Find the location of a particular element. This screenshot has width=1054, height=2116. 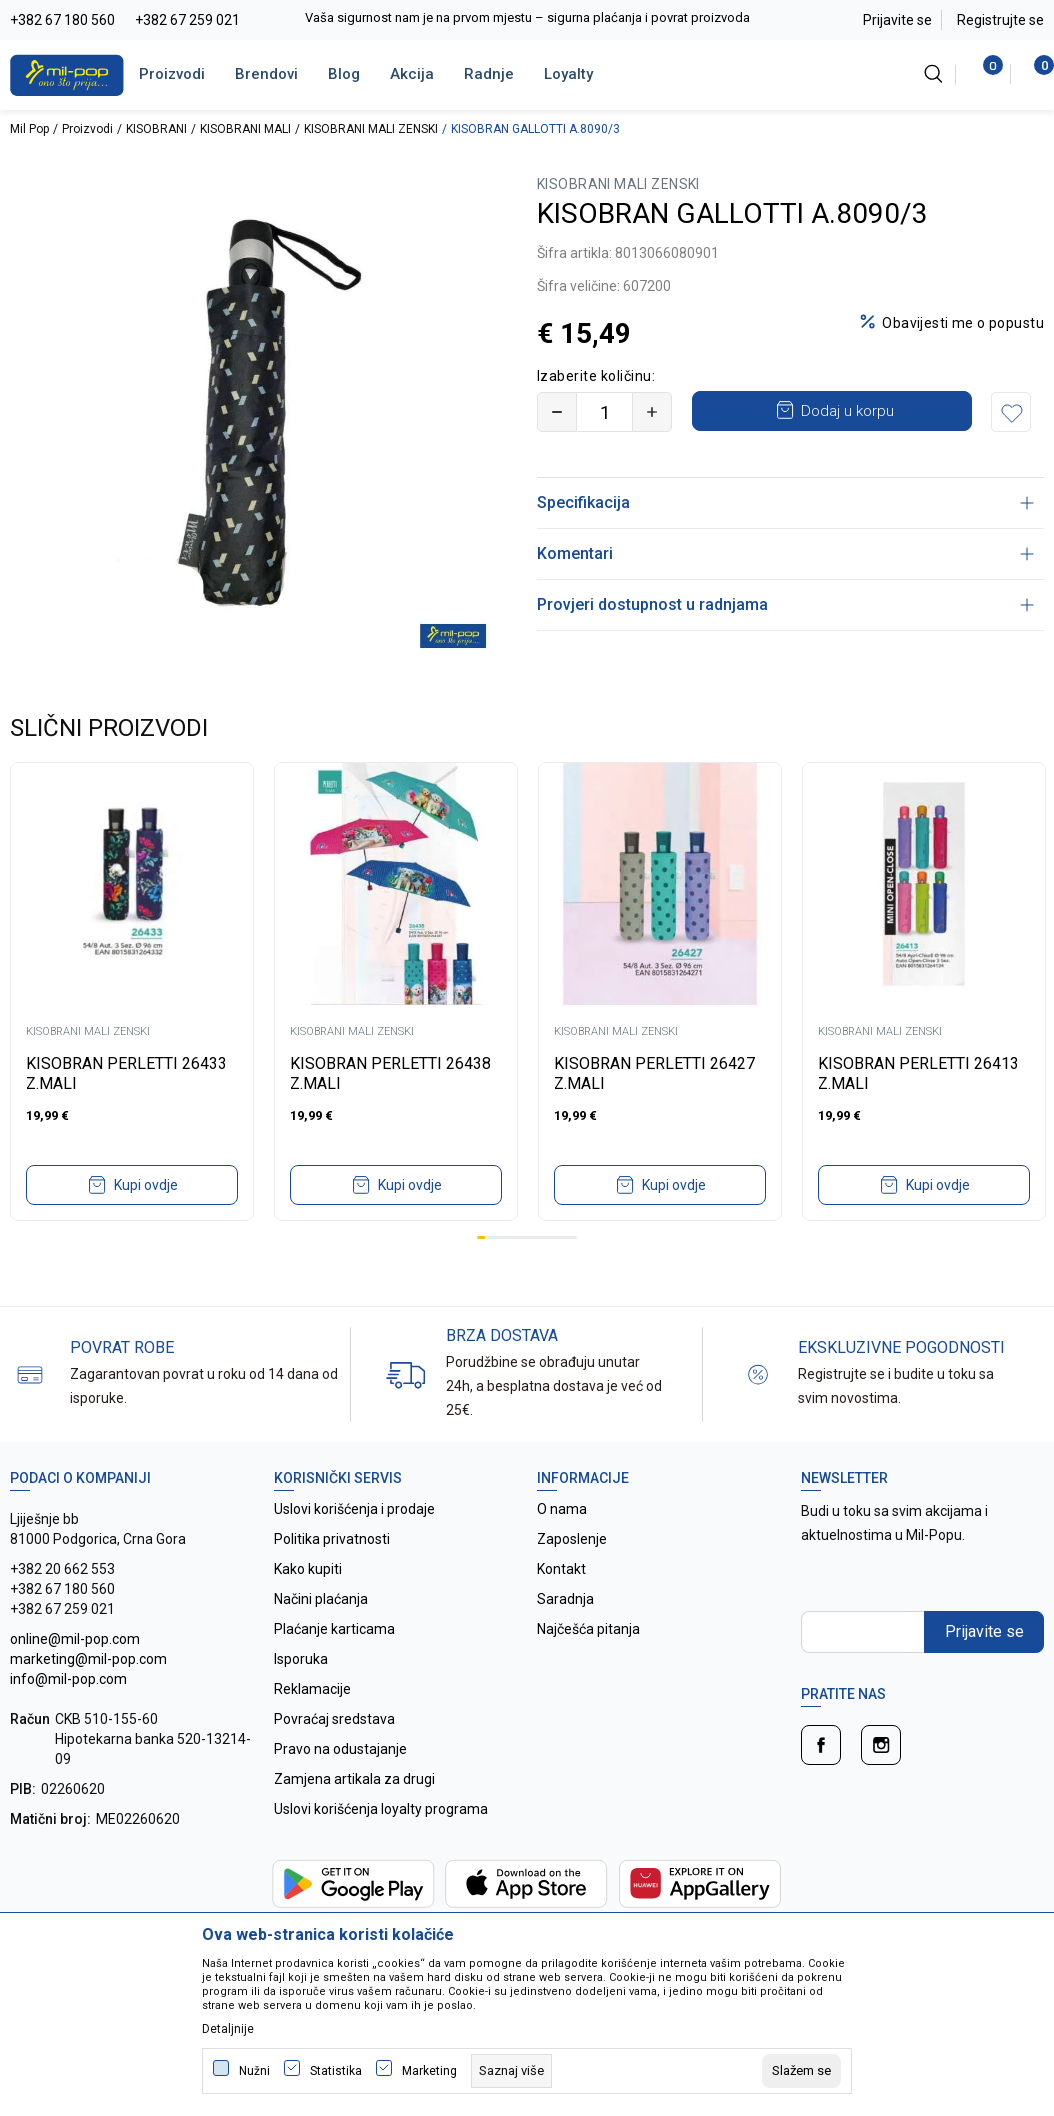

[Korpa] is located at coordinates (1033, 74).